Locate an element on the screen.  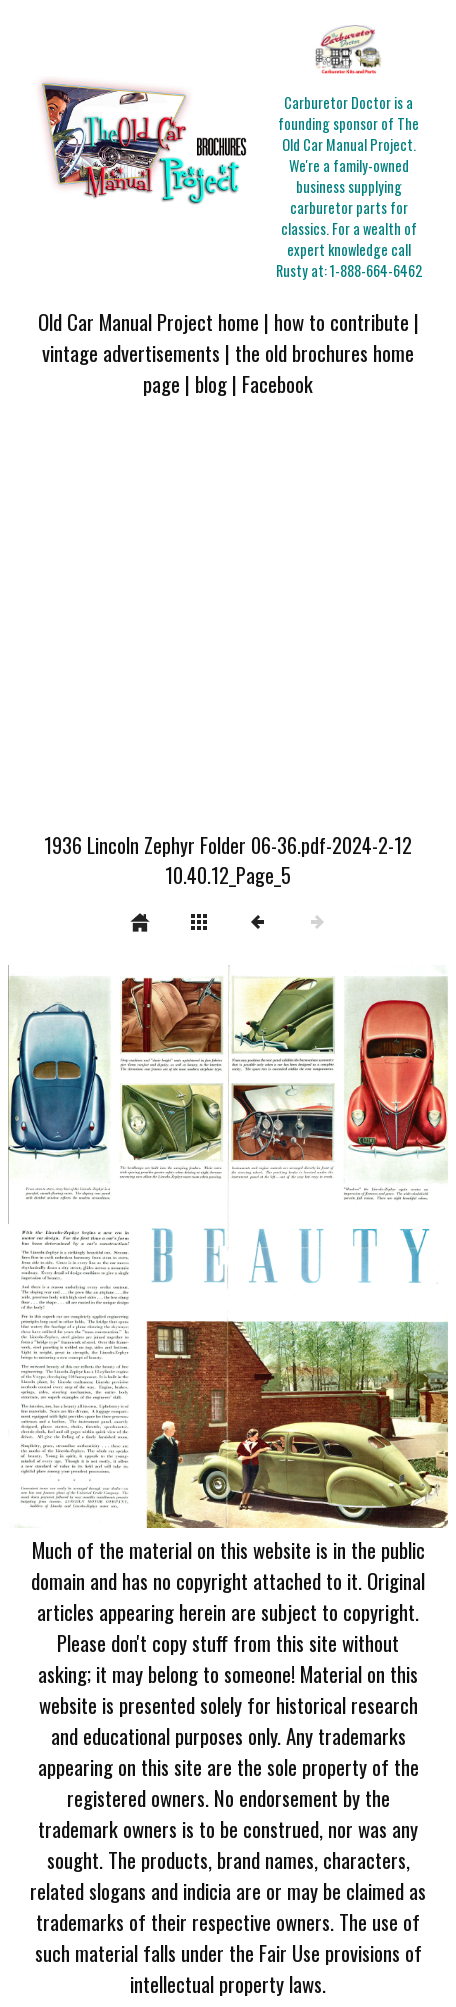
Facebook is located at coordinates (277, 383).